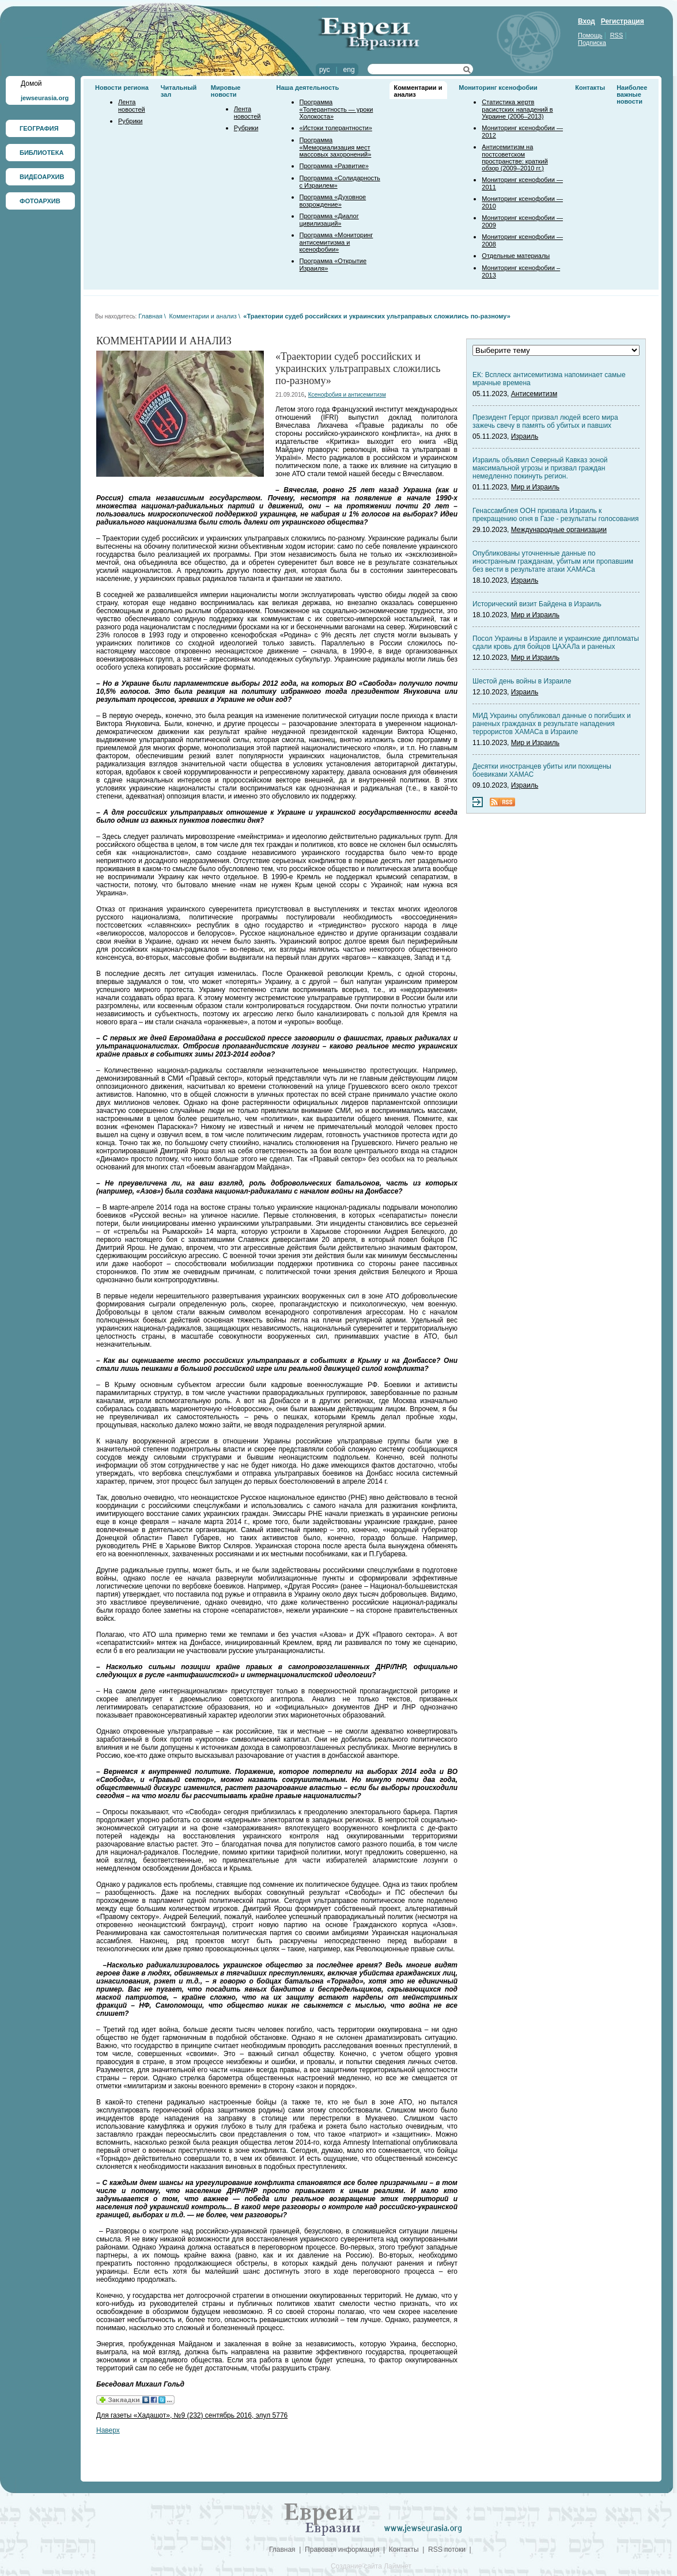 The height and width of the screenshot is (2576, 677). Describe the element at coordinates (555, 515) in the screenshot. I see `Генассамблея ООН призвала Израиль к прекращению огня в Газе - результаты голосования` at that location.